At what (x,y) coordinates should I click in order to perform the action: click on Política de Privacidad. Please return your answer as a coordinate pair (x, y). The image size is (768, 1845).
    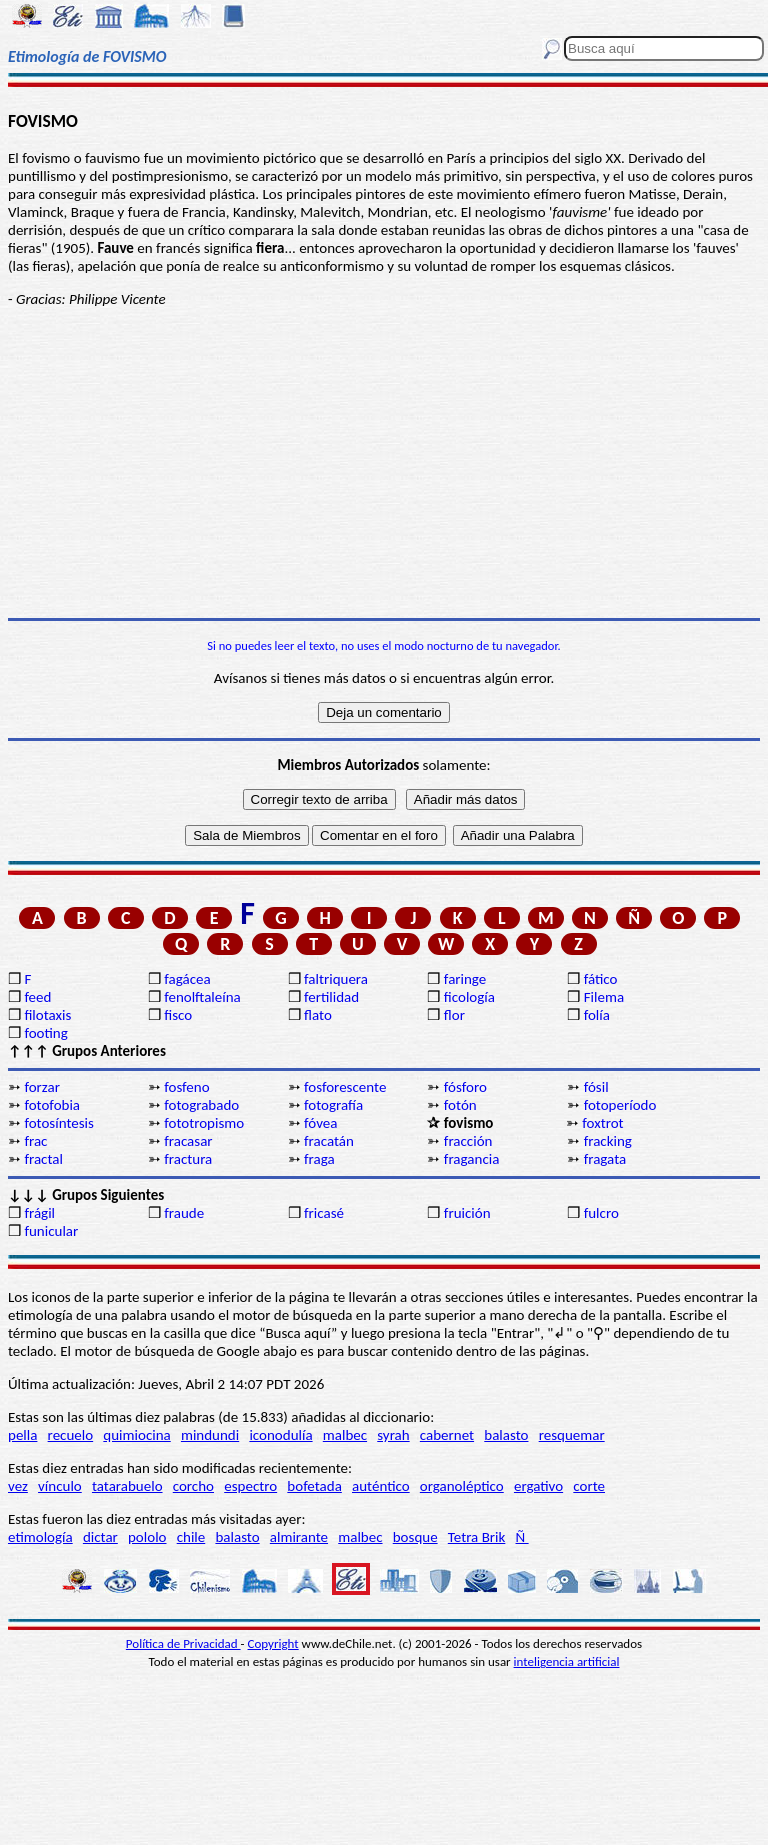
    Looking at the image, I should click on (183, 1643).